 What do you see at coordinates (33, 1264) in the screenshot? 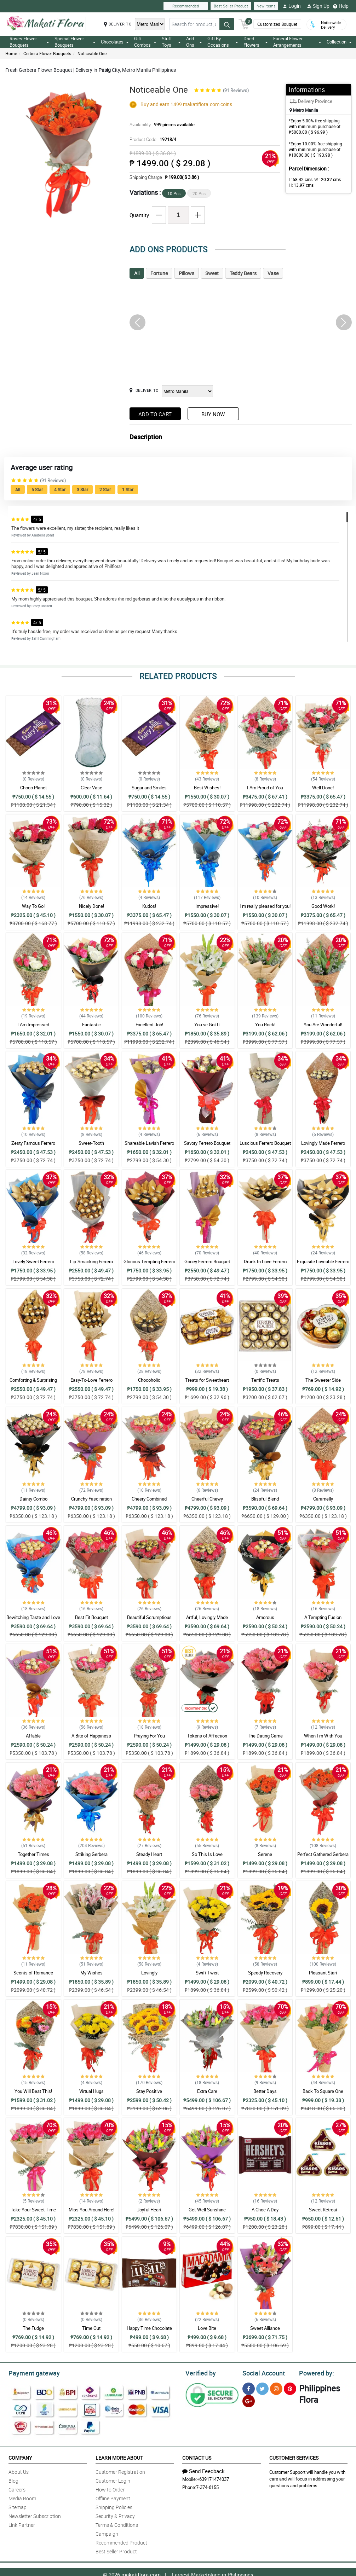
I see `Lovely Sweet Ferrero Bouquet` at bounding box center [33, 1264].